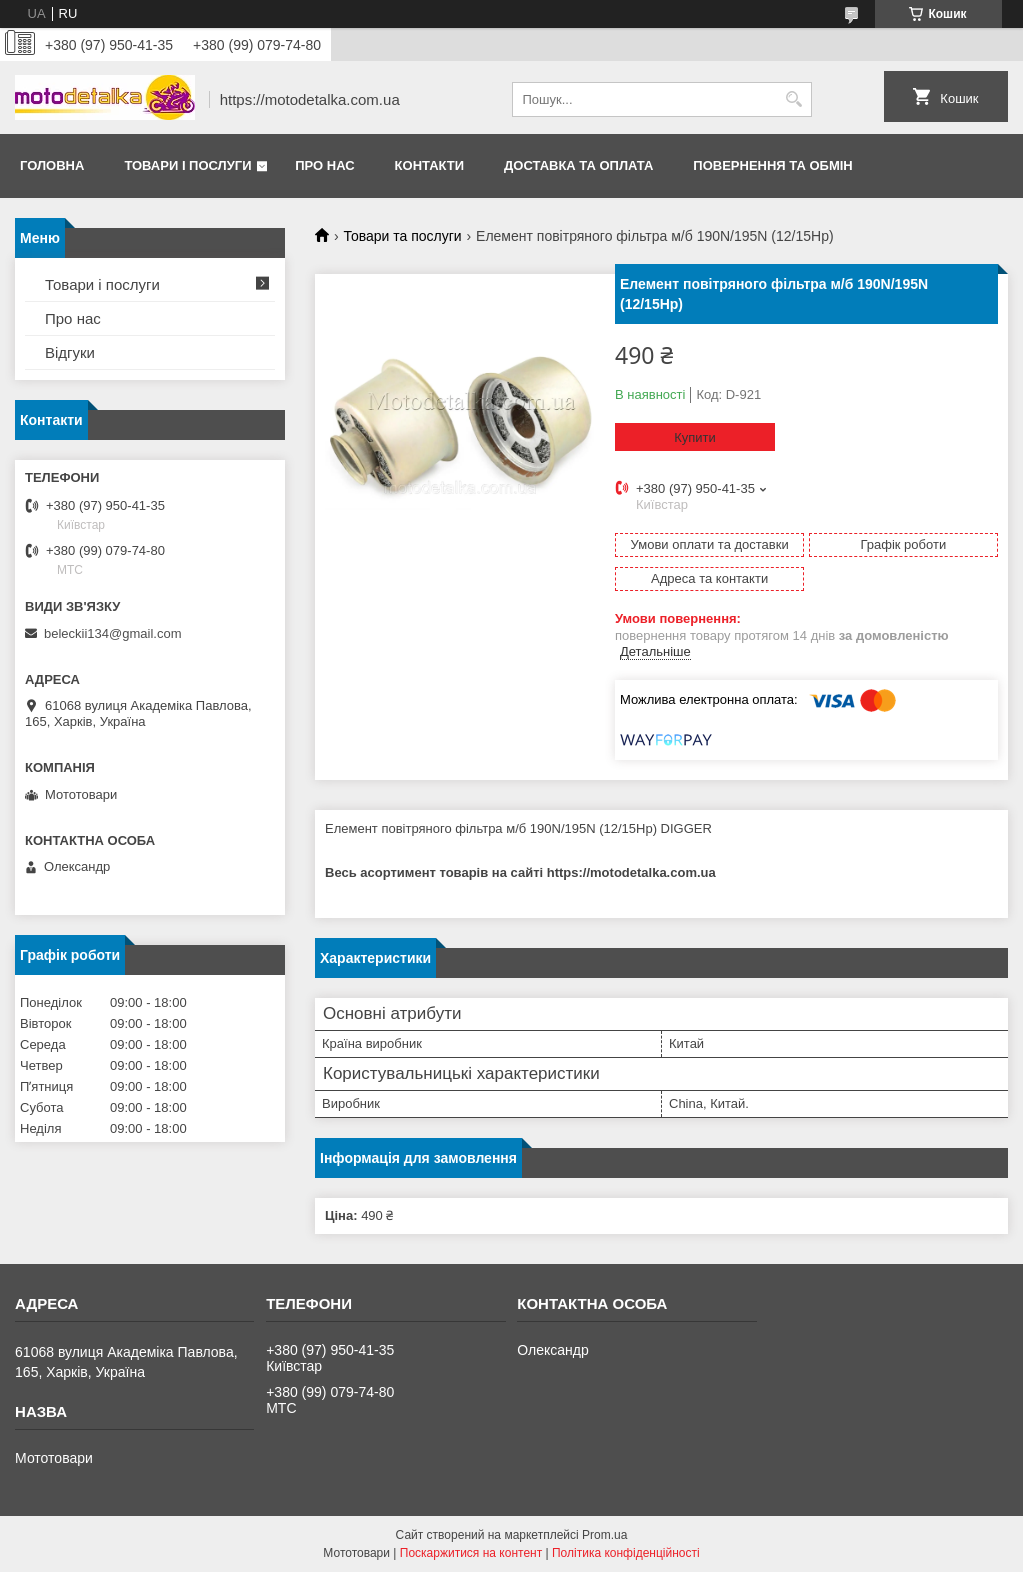 The image size is (1023, 1572). Describe the element at coordinates (324, 165) in the screenshot. I see `Про нас` at that location.